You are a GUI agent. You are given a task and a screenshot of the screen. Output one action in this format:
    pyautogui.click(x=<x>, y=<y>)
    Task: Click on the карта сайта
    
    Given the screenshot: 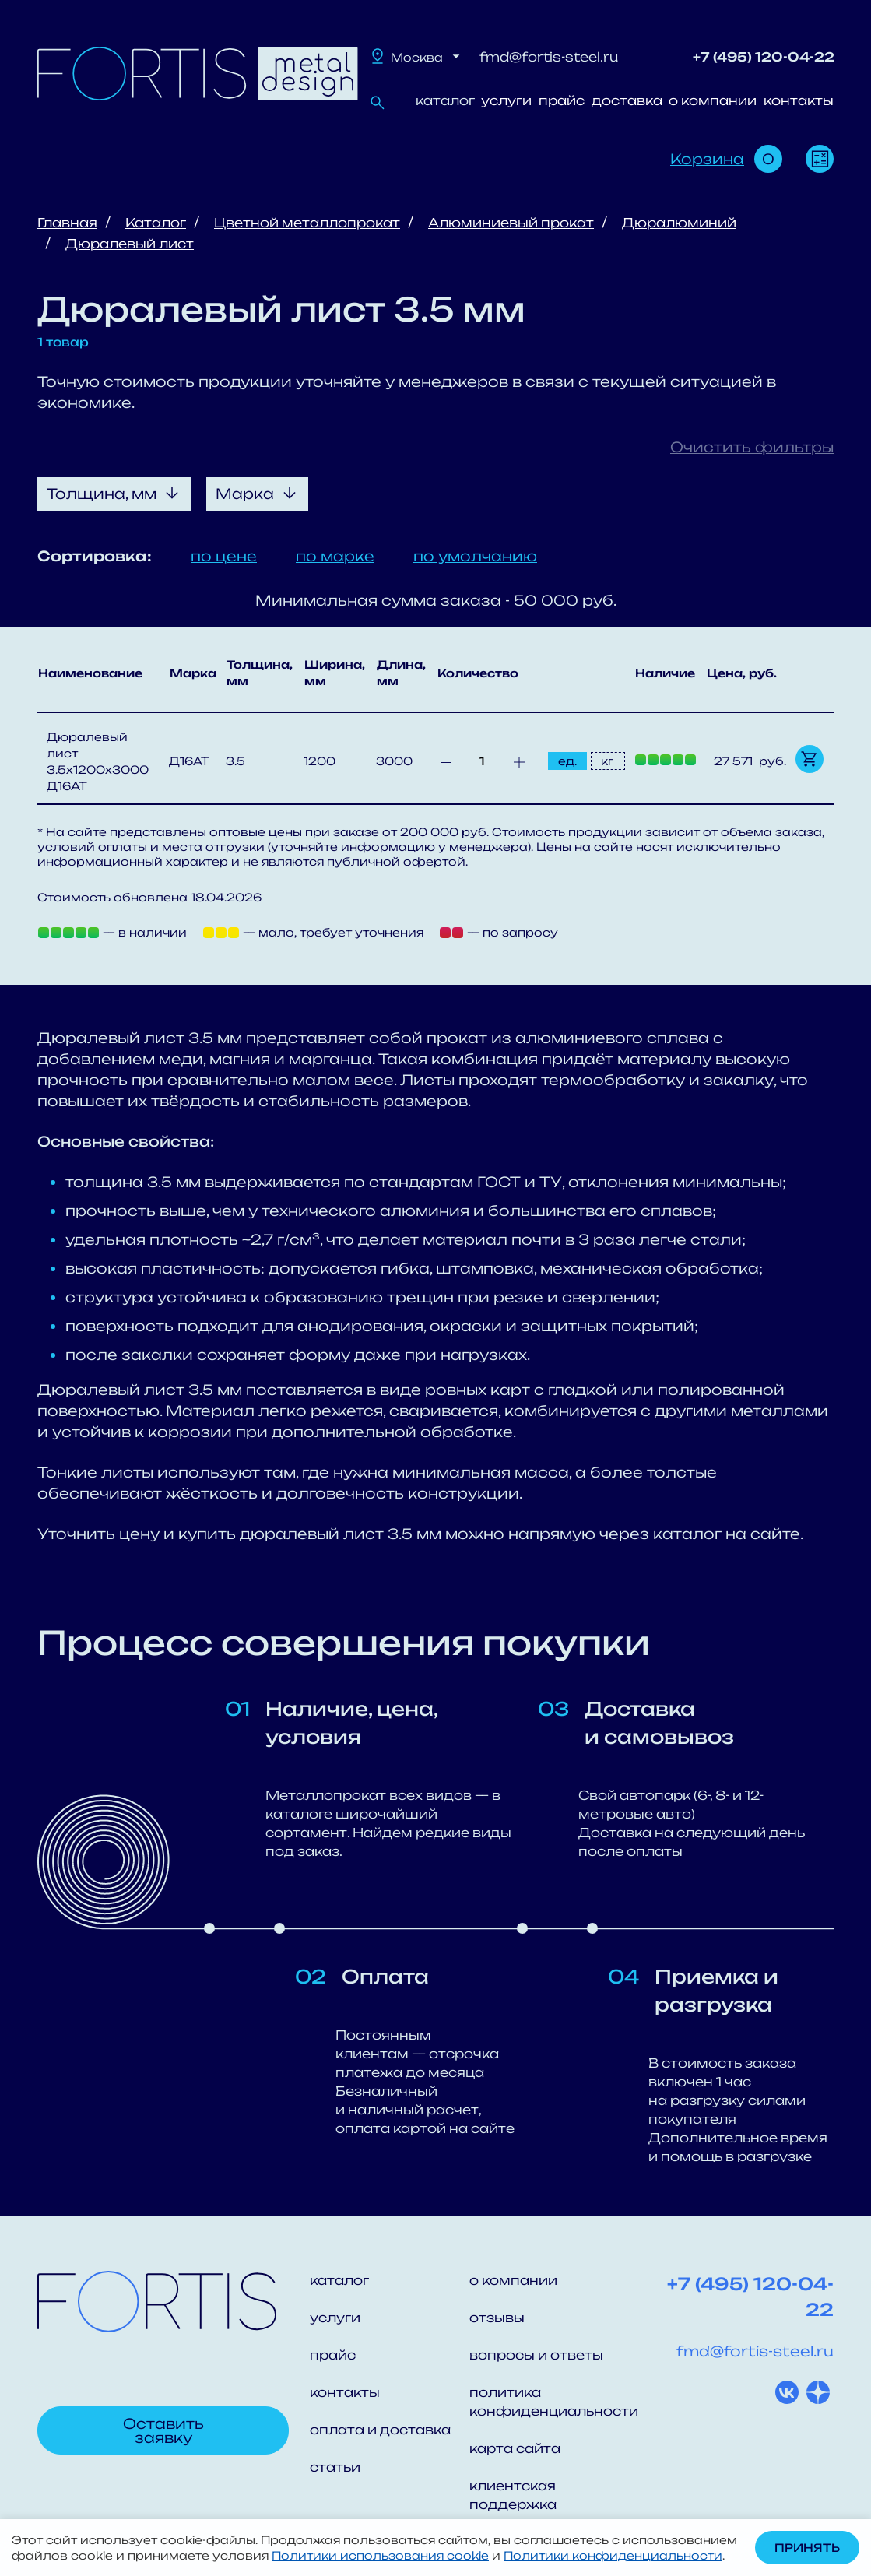 What is the action you would take?
    pyautogui.click(x=514, y=2448)
    